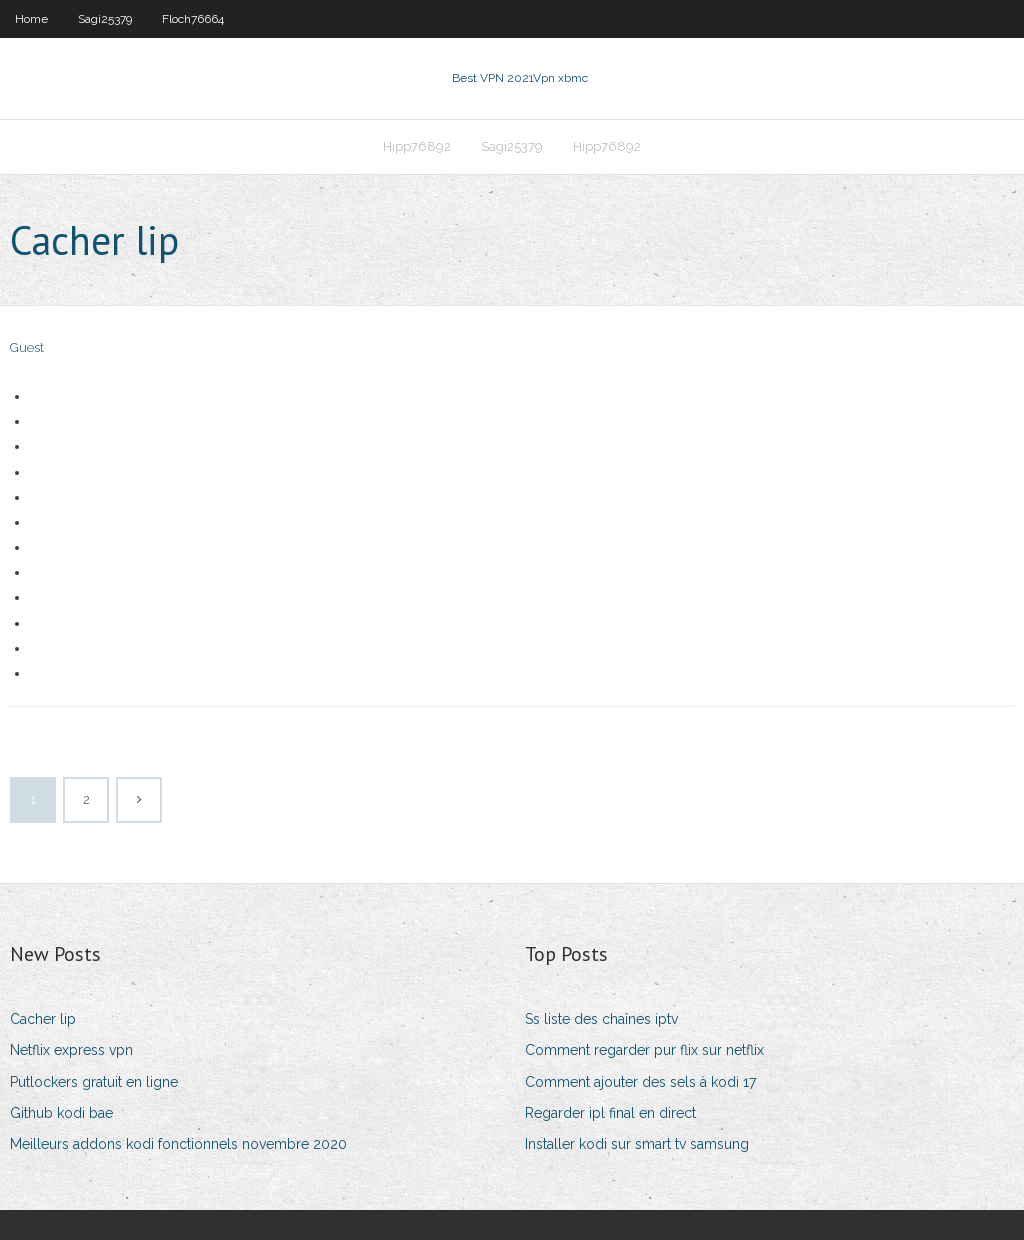 The image size is (1024, 1240). What do you see at coordinates (417, 146) in the screenshot?
I see `Hipp76892` at bounding box center [417, 146].